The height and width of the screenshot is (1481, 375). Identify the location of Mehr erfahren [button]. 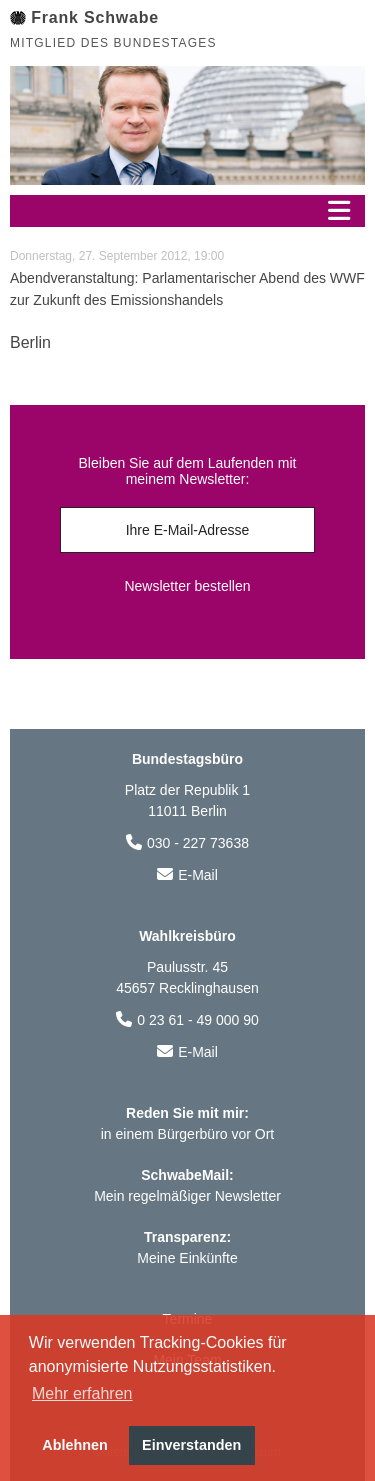
(82, 1393).